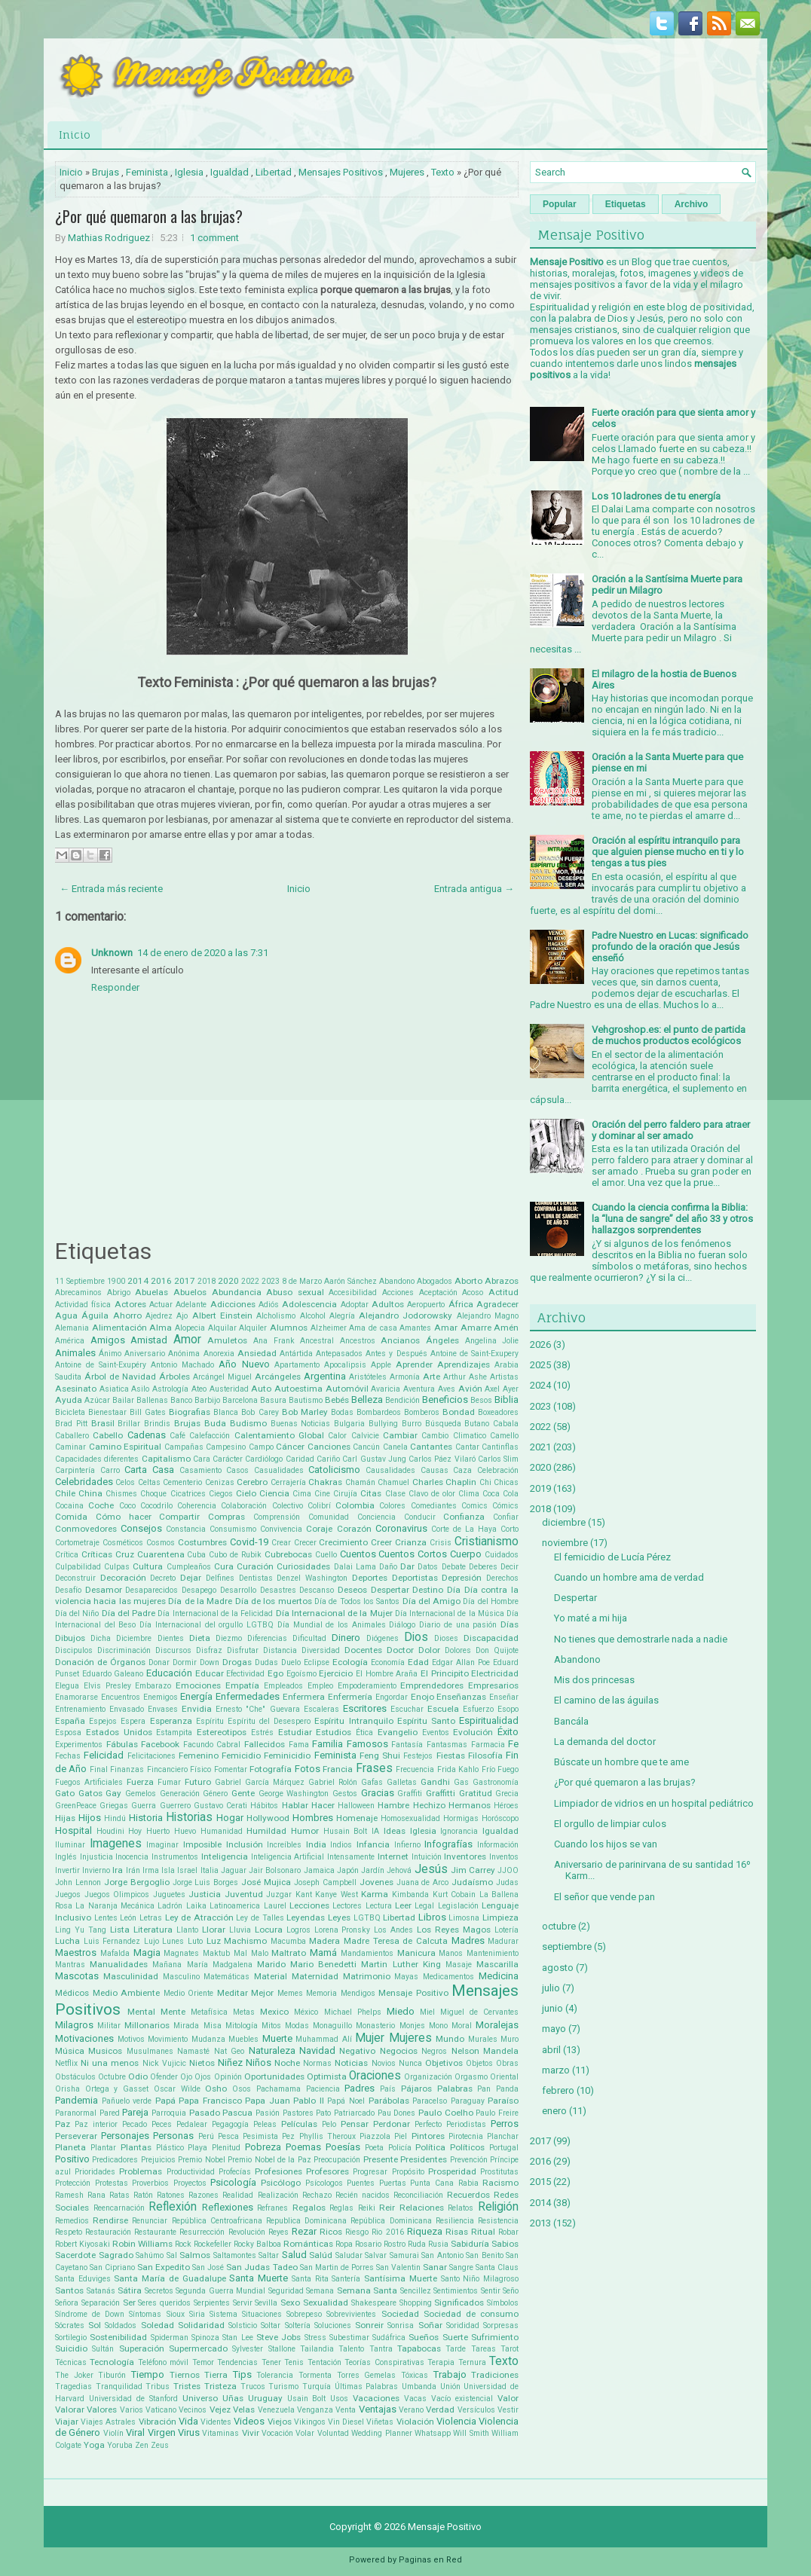 This screenshot has height=2576, width=811. I want to click on Ética, so click(364, 1732).